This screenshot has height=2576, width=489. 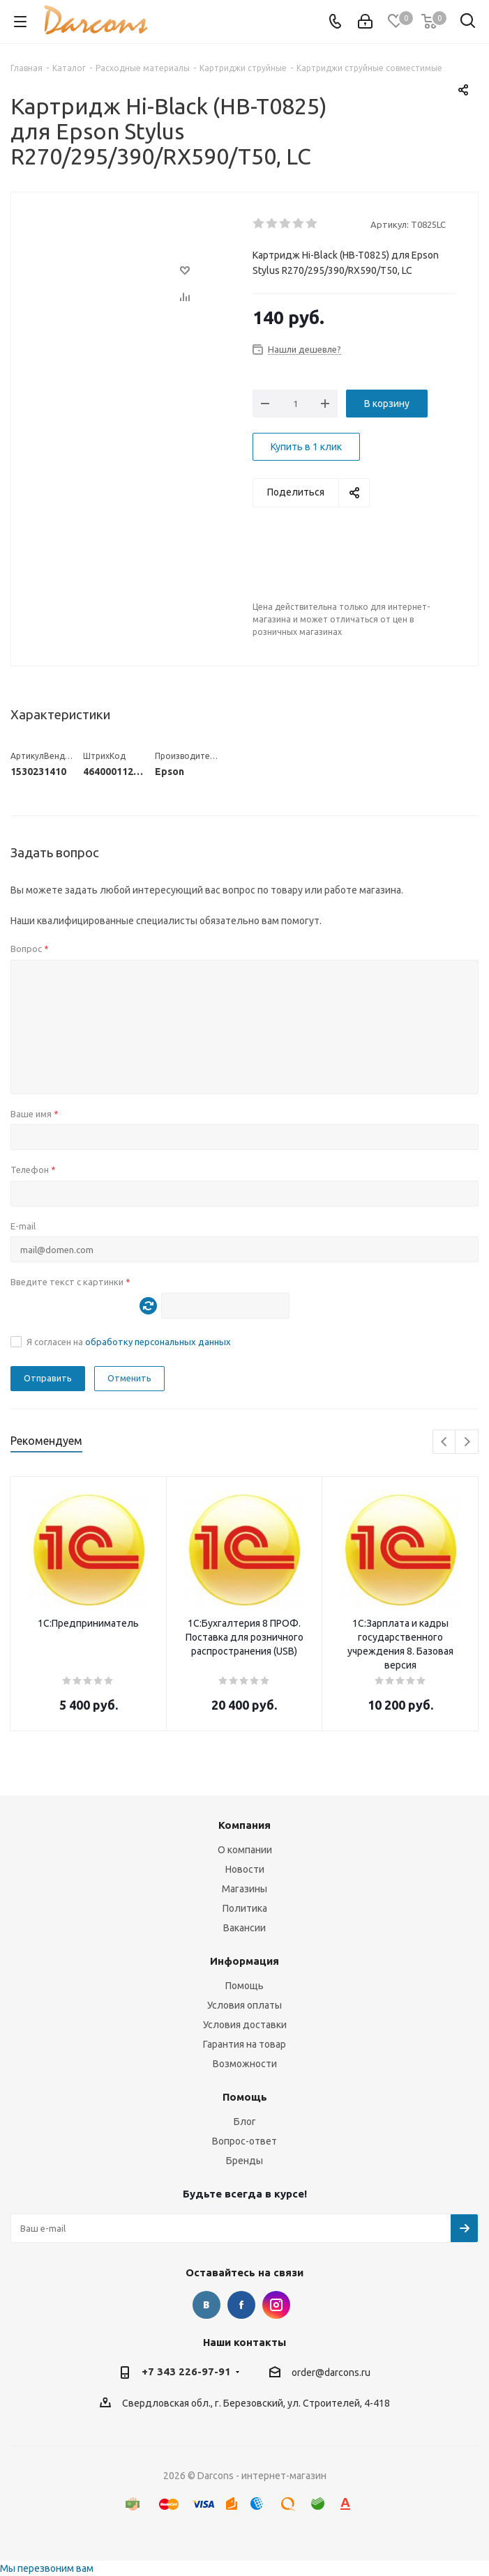 I want to click on order@darcons.ru, so click(x=331, y=2372).